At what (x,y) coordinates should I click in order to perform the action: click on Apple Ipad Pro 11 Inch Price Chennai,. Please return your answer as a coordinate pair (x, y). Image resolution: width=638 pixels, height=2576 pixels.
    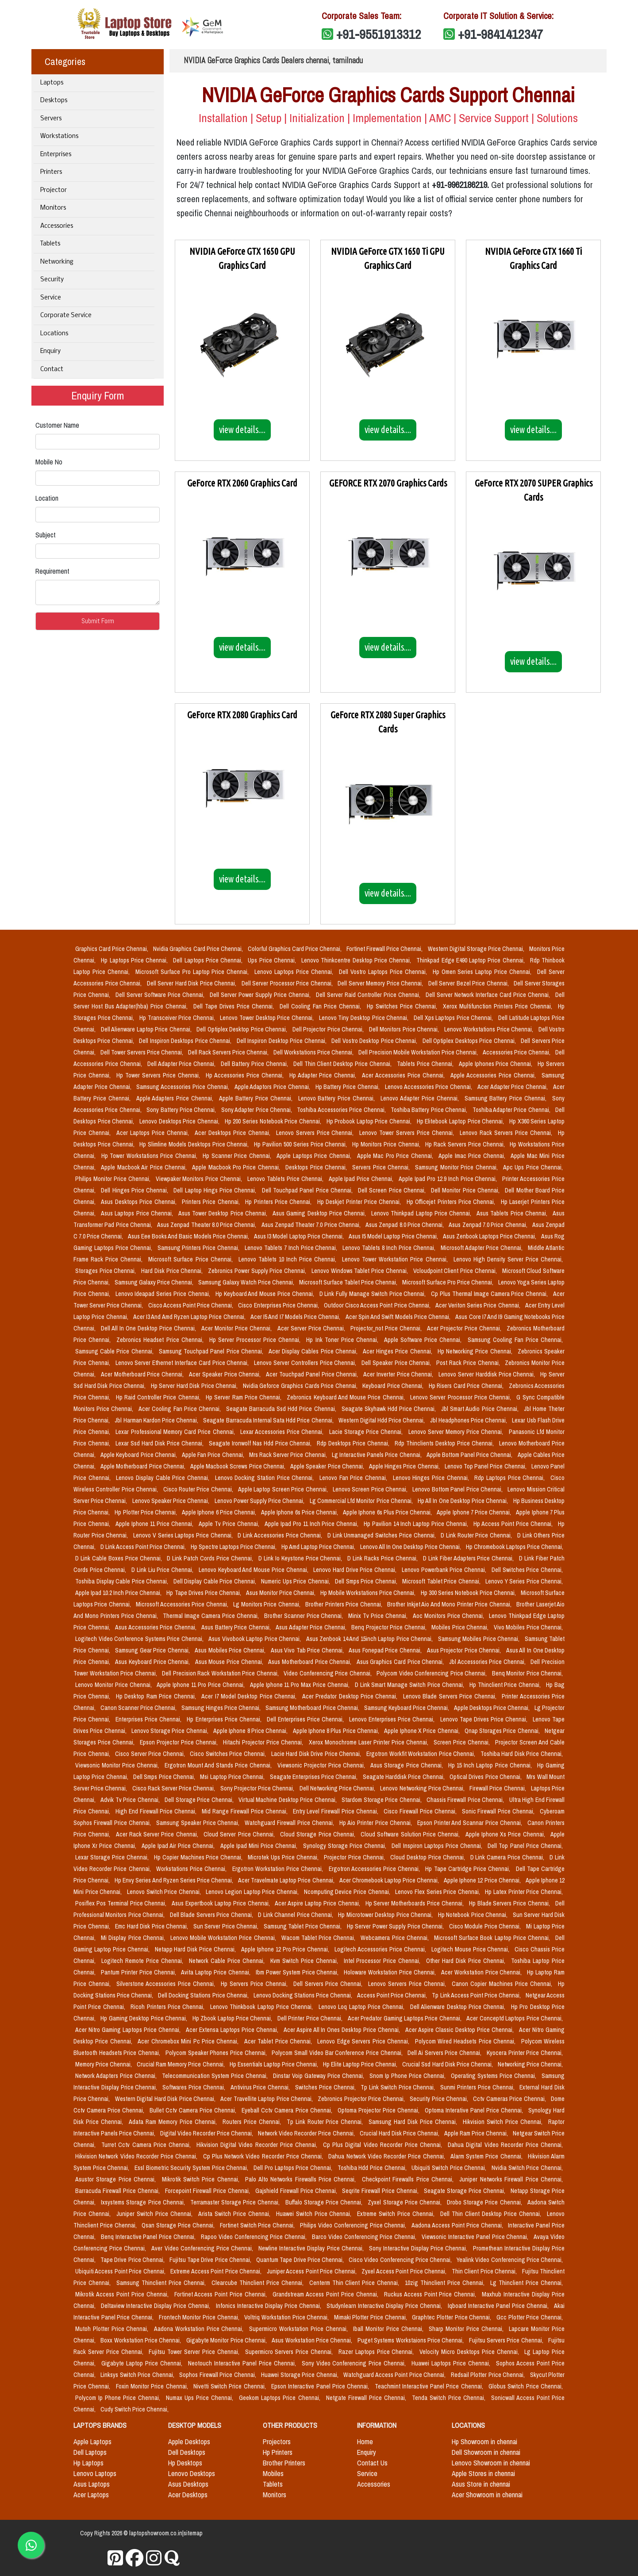
    Looking at the image, I should click on (313, 1524).